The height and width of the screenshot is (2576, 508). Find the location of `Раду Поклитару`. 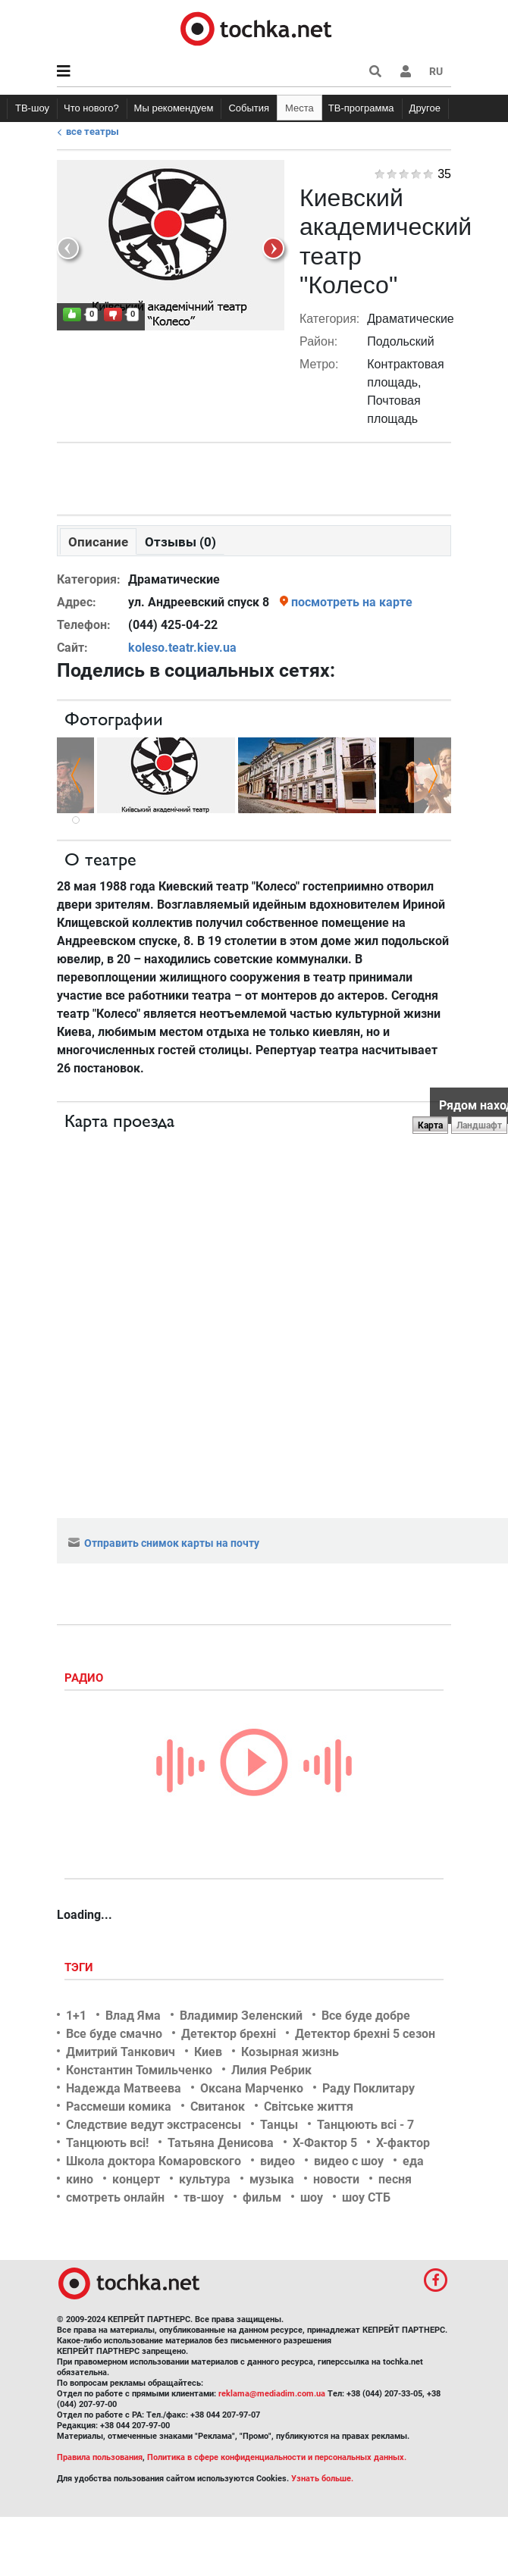

Раду Поклитару is located at coordinates (368, 2088).